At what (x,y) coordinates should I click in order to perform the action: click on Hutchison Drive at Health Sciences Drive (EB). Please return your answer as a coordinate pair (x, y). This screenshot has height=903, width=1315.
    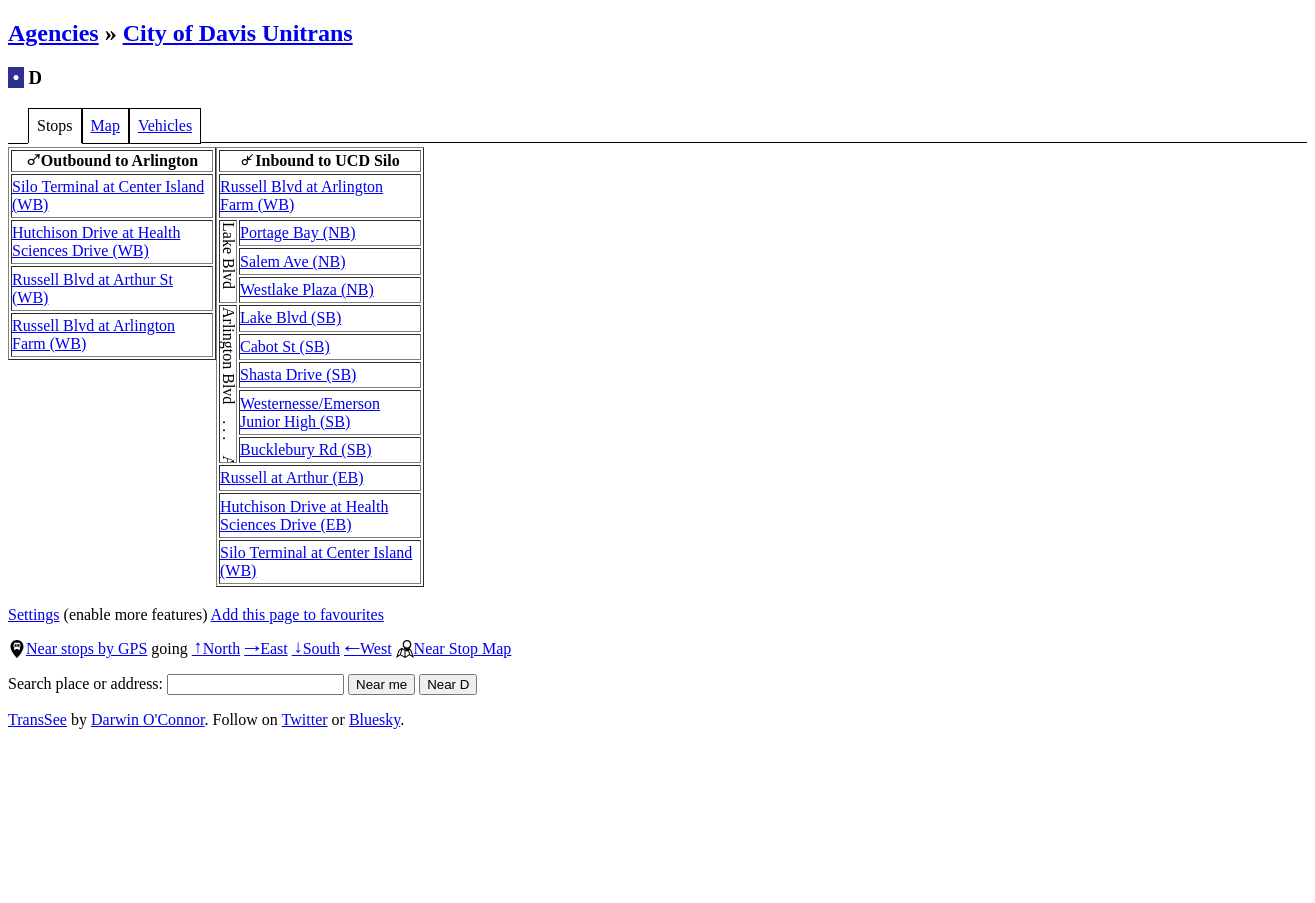
    Looking at the image, I should click on (304, 515).